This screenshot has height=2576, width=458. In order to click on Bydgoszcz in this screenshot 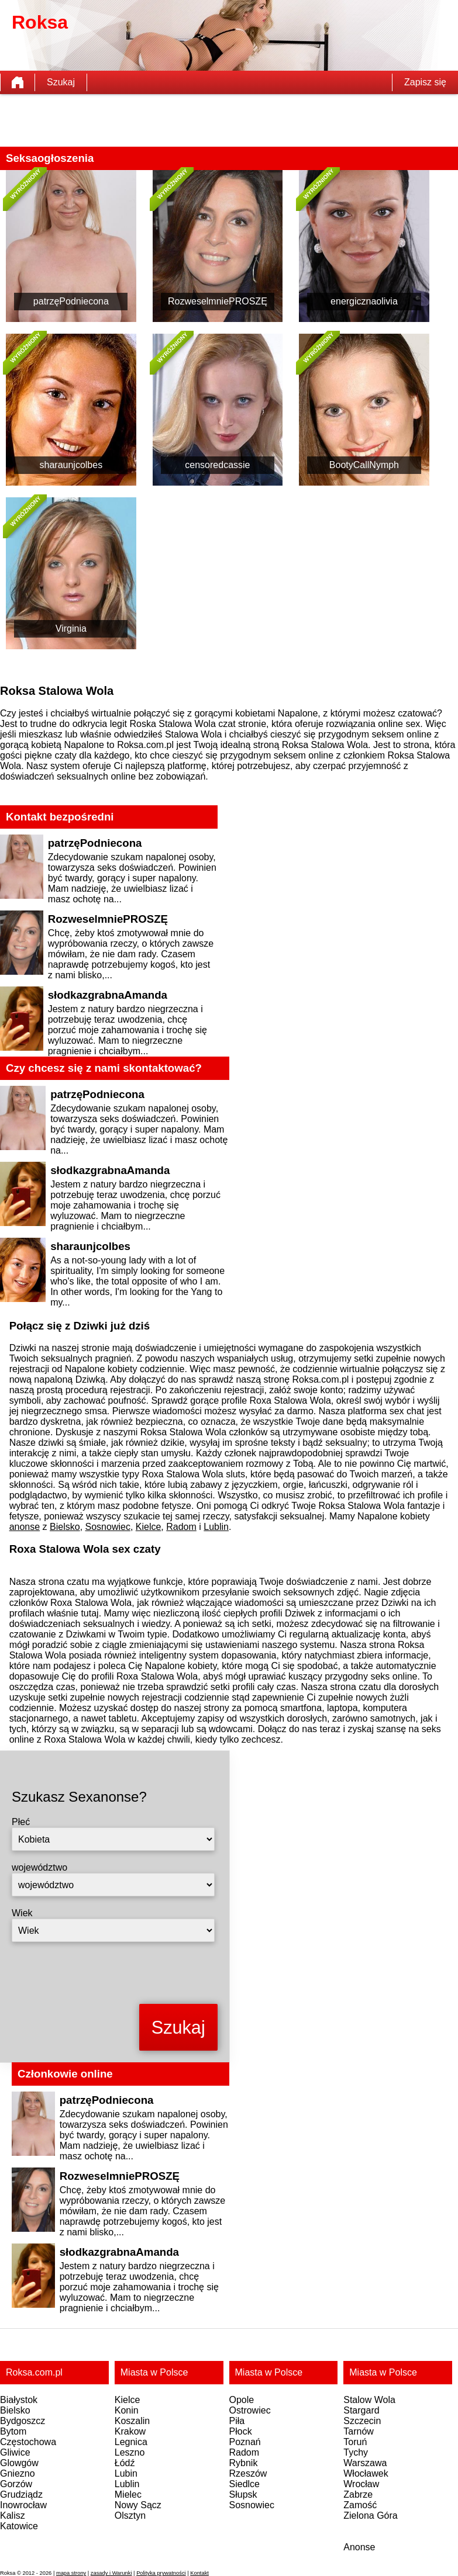, I will do `click(22, 2421)`.